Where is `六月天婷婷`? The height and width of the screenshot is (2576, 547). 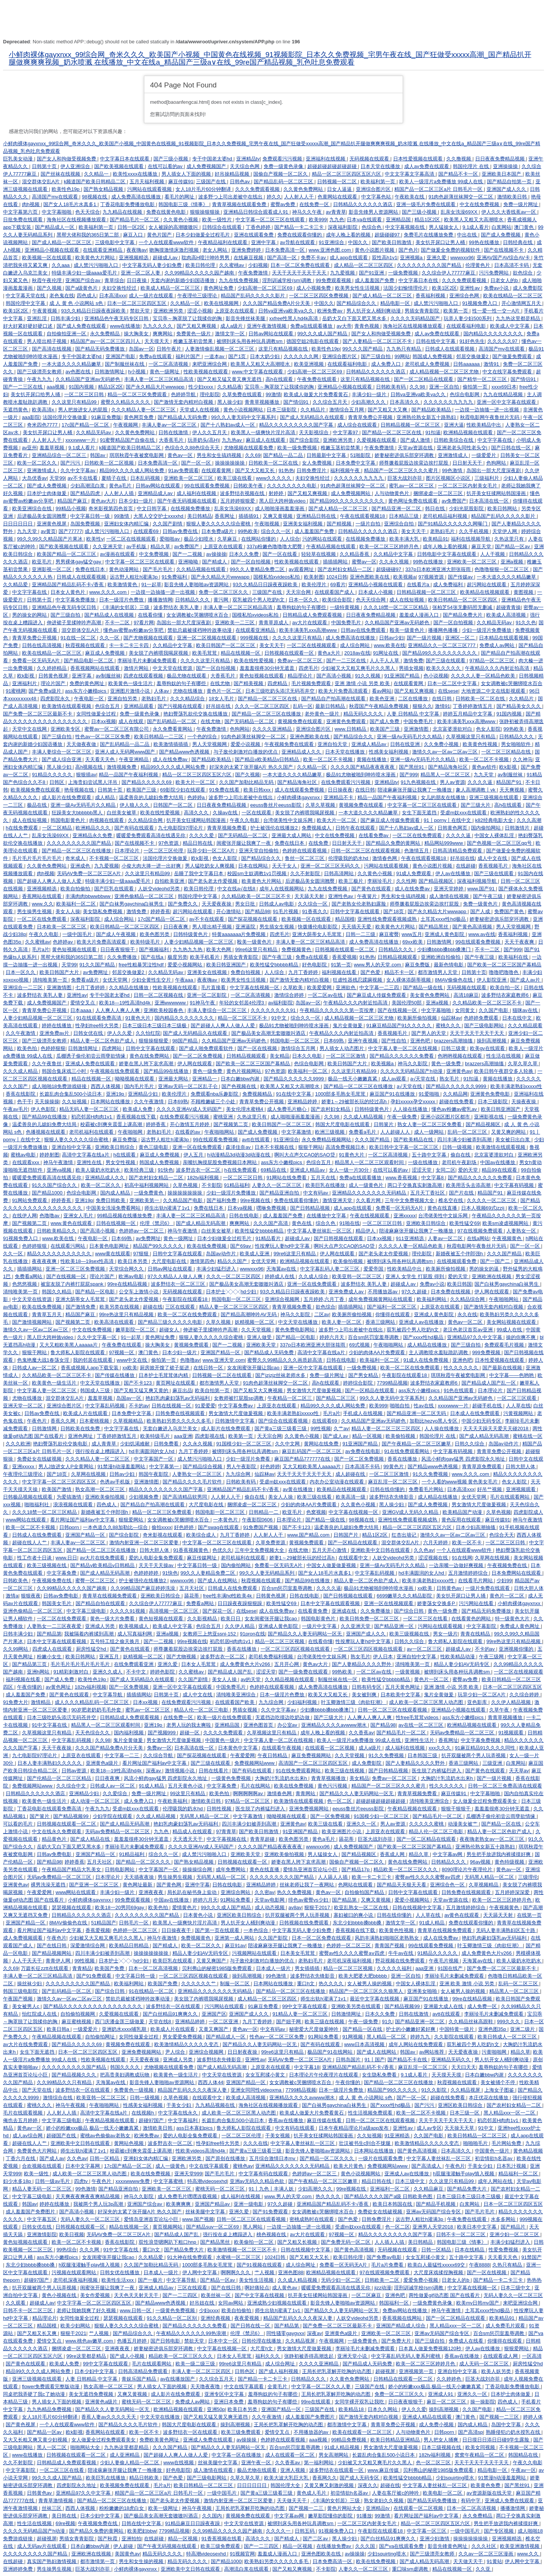 六月天婷婷 is located at coordinates (436, 1542).